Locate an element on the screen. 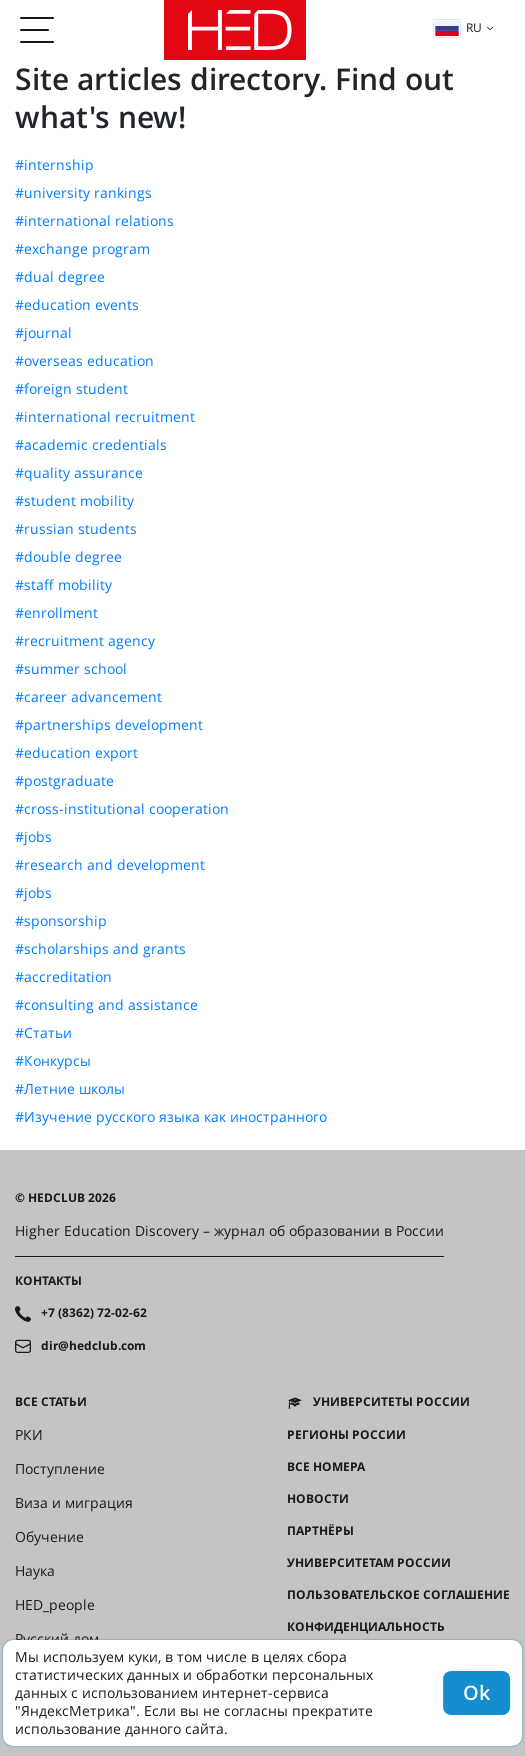 This screenshot has height=1756, width=525. Обучение is located at coordinates (49, 1537).